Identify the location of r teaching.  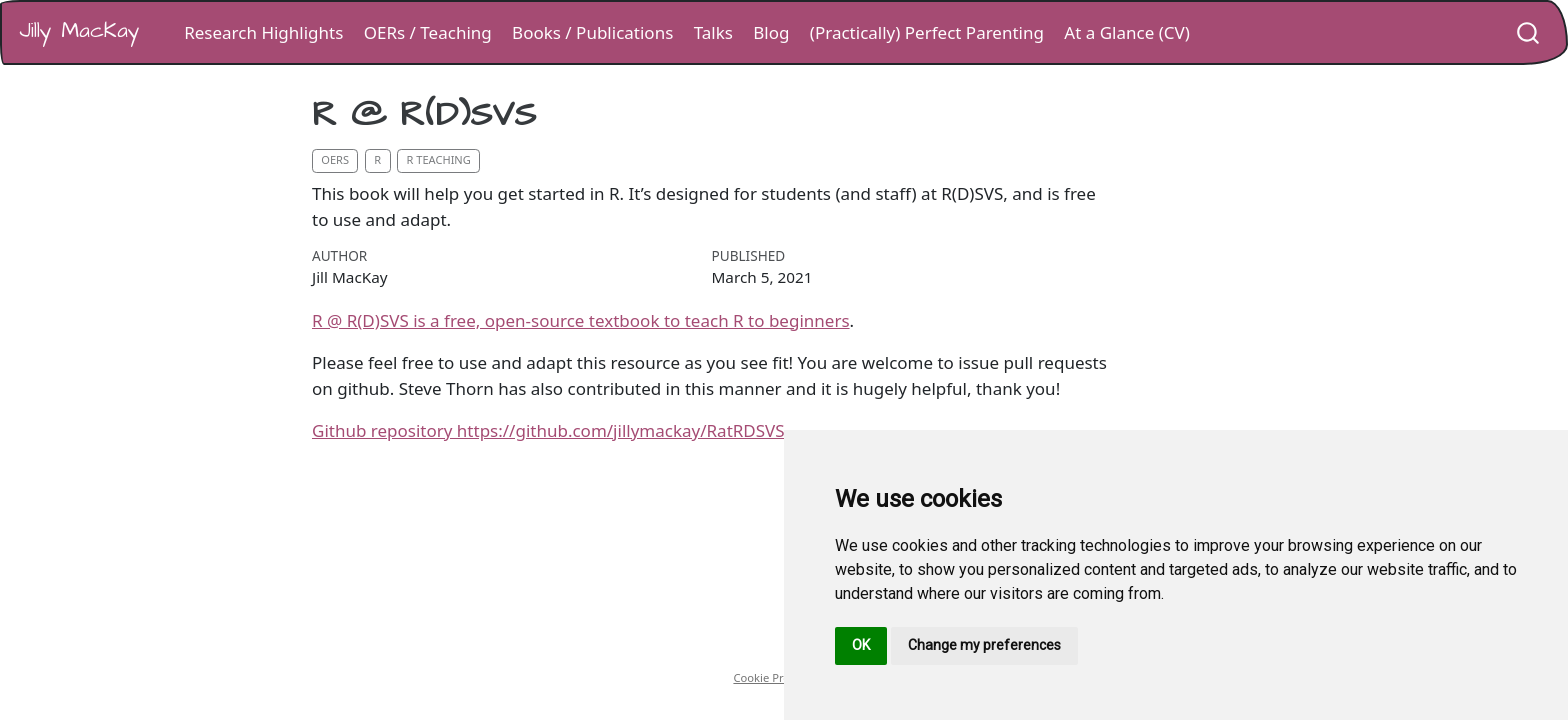
(439, 159).